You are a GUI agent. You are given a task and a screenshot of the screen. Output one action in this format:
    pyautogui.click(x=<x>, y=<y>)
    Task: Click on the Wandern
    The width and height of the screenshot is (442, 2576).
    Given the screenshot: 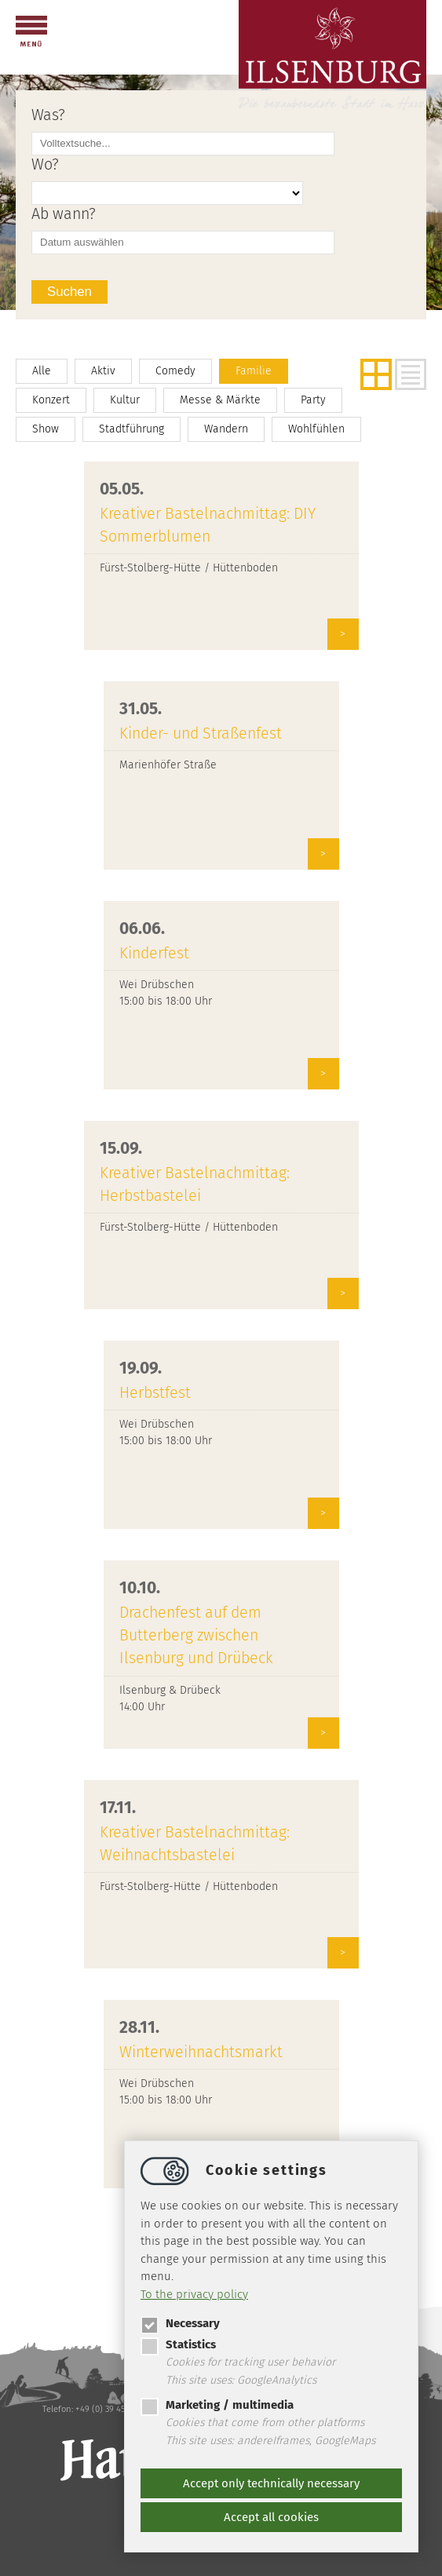 What is the action you would take?
    pyautogui.click(x=226, y=429)
    